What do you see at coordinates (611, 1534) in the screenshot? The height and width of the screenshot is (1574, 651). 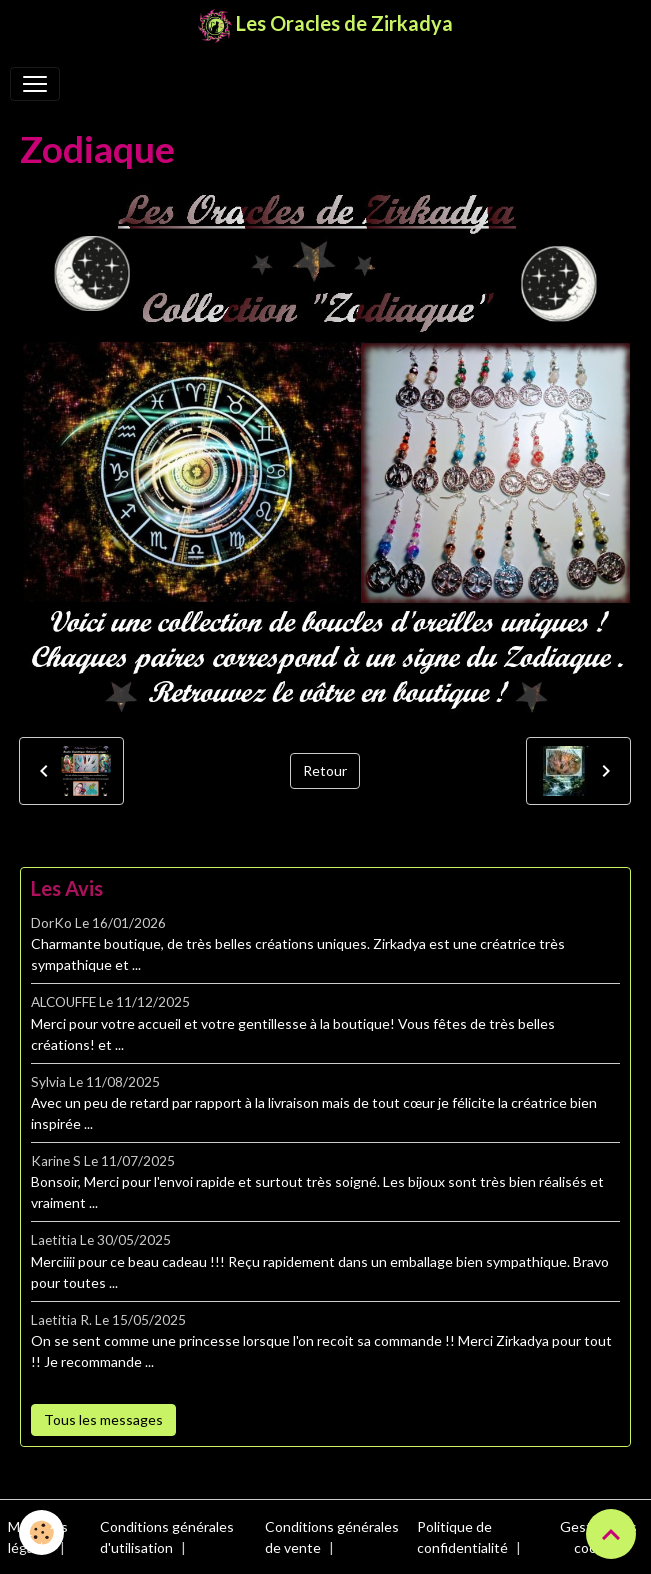 I see `[Scroll top]` at bounding box center [611, 1534].